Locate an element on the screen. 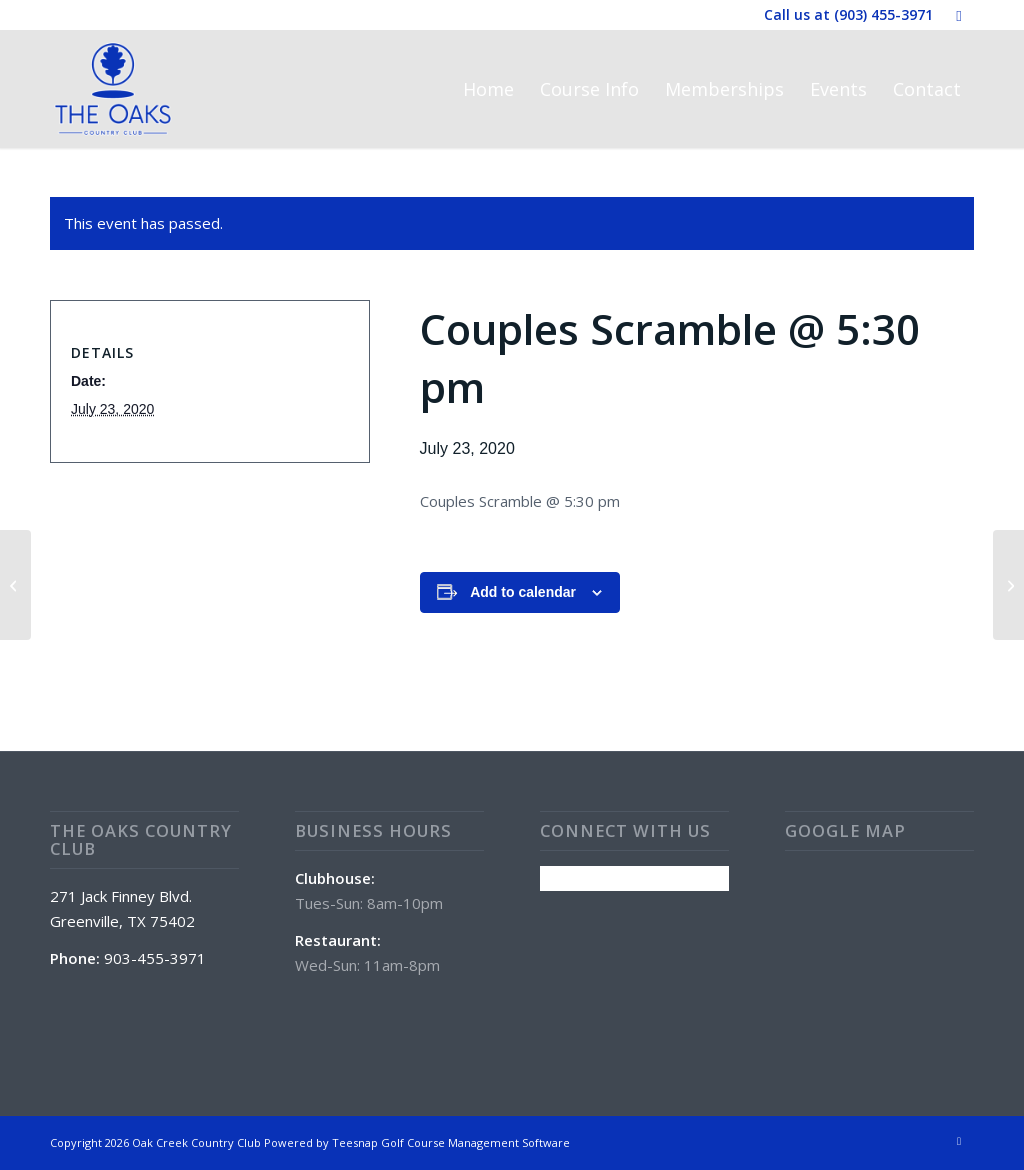 The height and width of the screenshot is (1170, 1024). Add to calendar [View links to add events to your calendar] is located at coordinates (523, 592).